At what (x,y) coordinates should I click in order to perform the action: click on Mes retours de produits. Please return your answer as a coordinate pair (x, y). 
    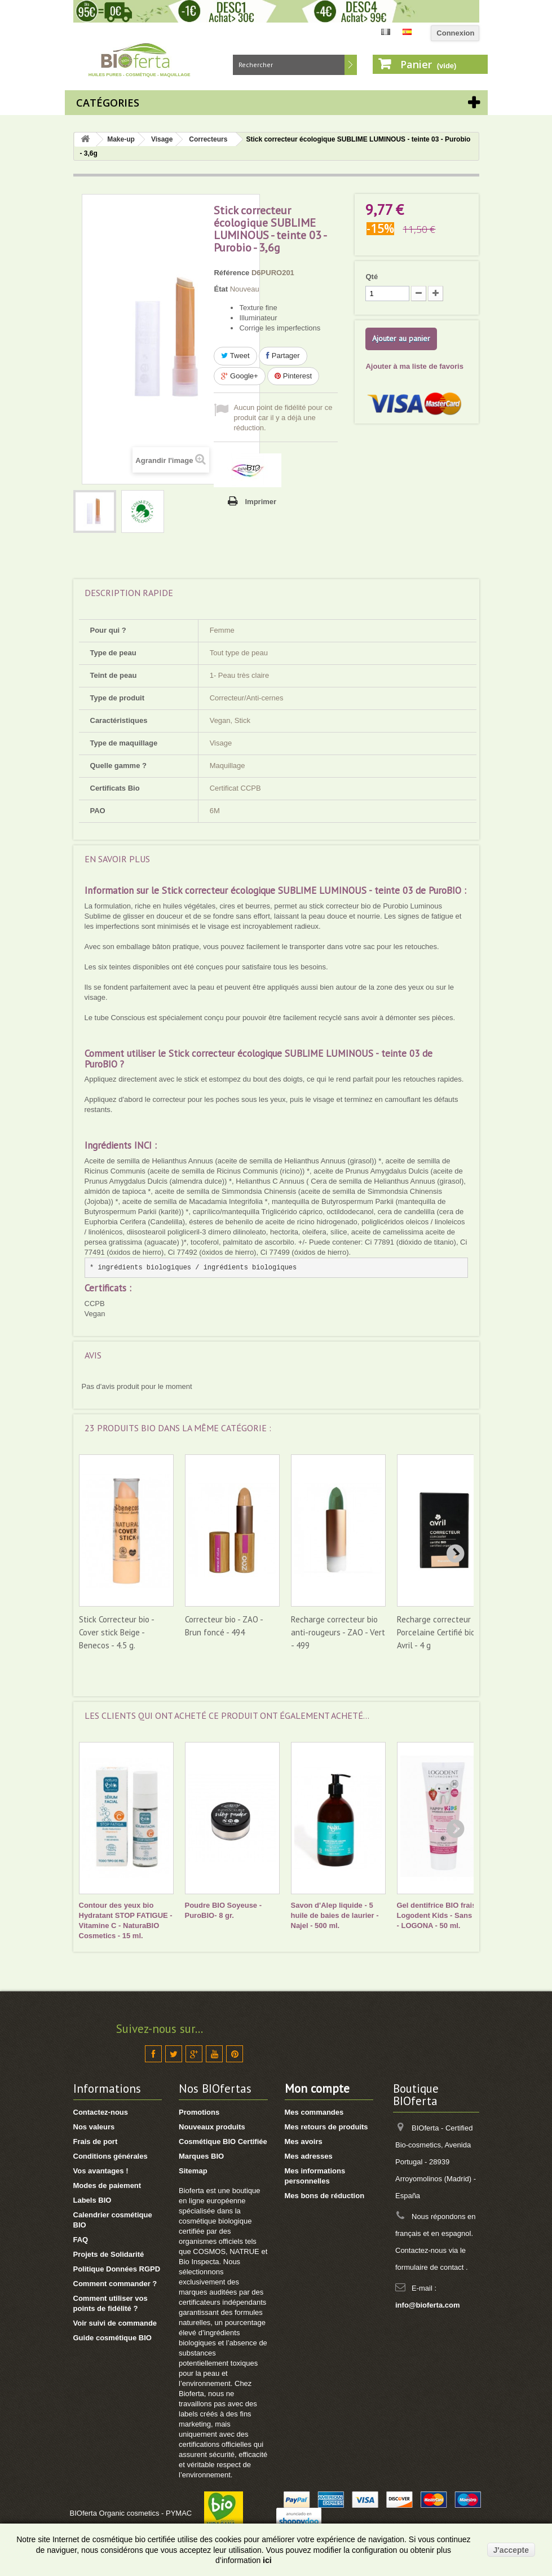
    Looking at the image, I should click on (326, 2127).